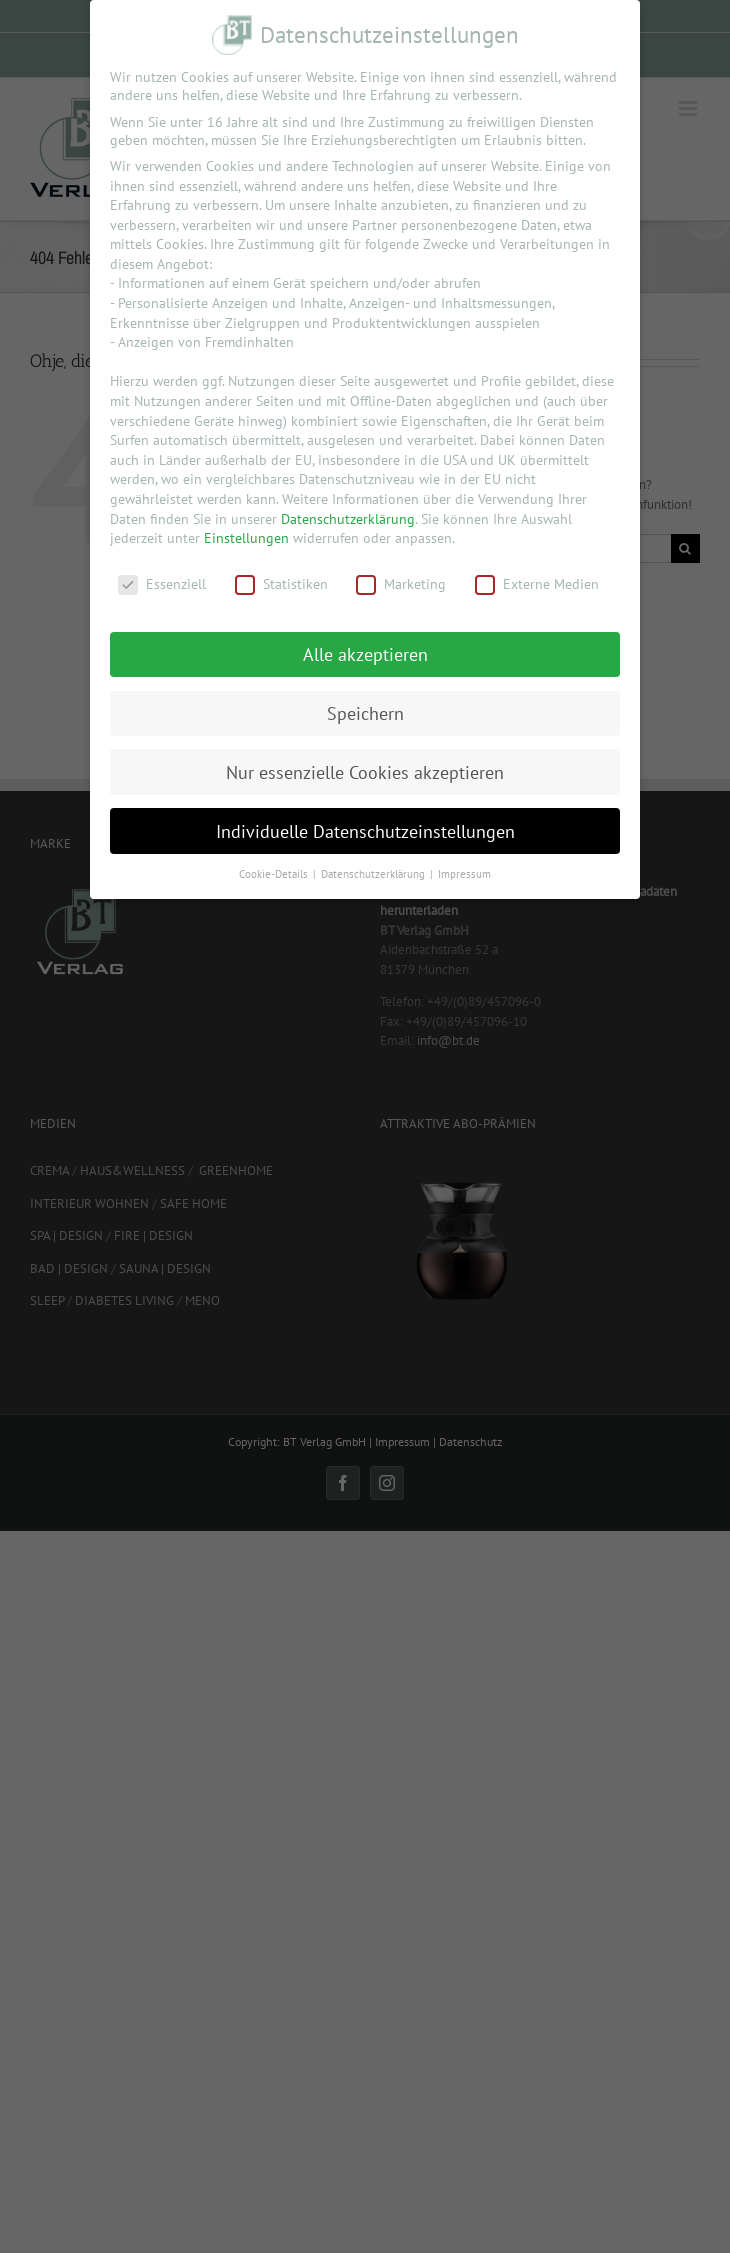 This screenshot has width=730, height=2253. Describe the element at coordinates (401, 584) in the screenshot. I see `Marketing` at that location.